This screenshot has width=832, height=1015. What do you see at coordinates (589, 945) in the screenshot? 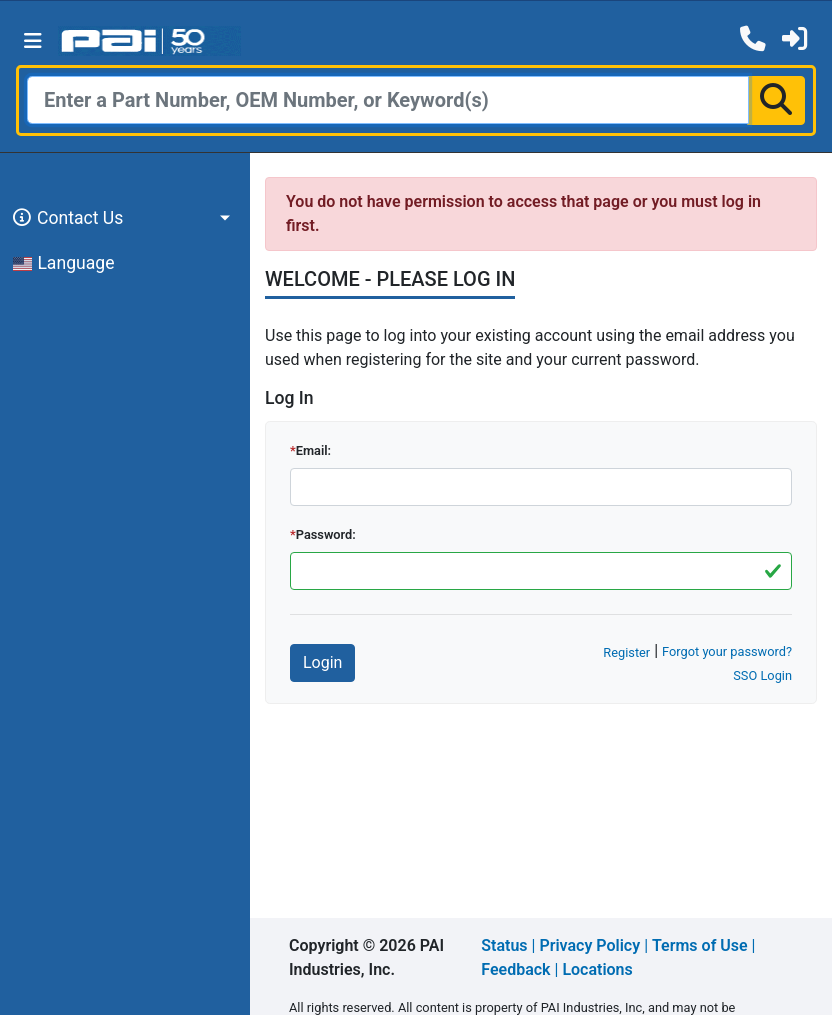
I see `Privacy Policy` at bounding box center [589, 945].